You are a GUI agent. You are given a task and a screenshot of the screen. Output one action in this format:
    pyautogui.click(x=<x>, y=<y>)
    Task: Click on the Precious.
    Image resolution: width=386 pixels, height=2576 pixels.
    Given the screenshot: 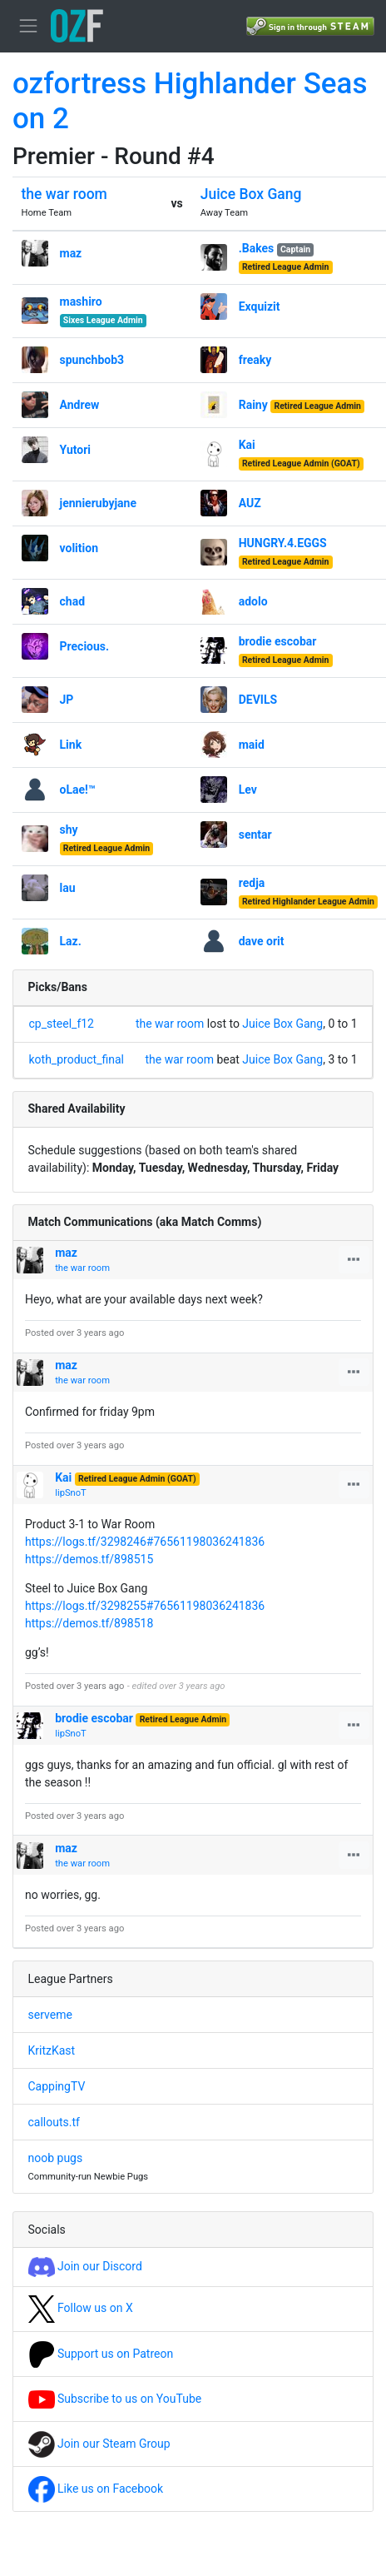 What is the action you would take?
    pyautogui.click(x=85, y=646)
    